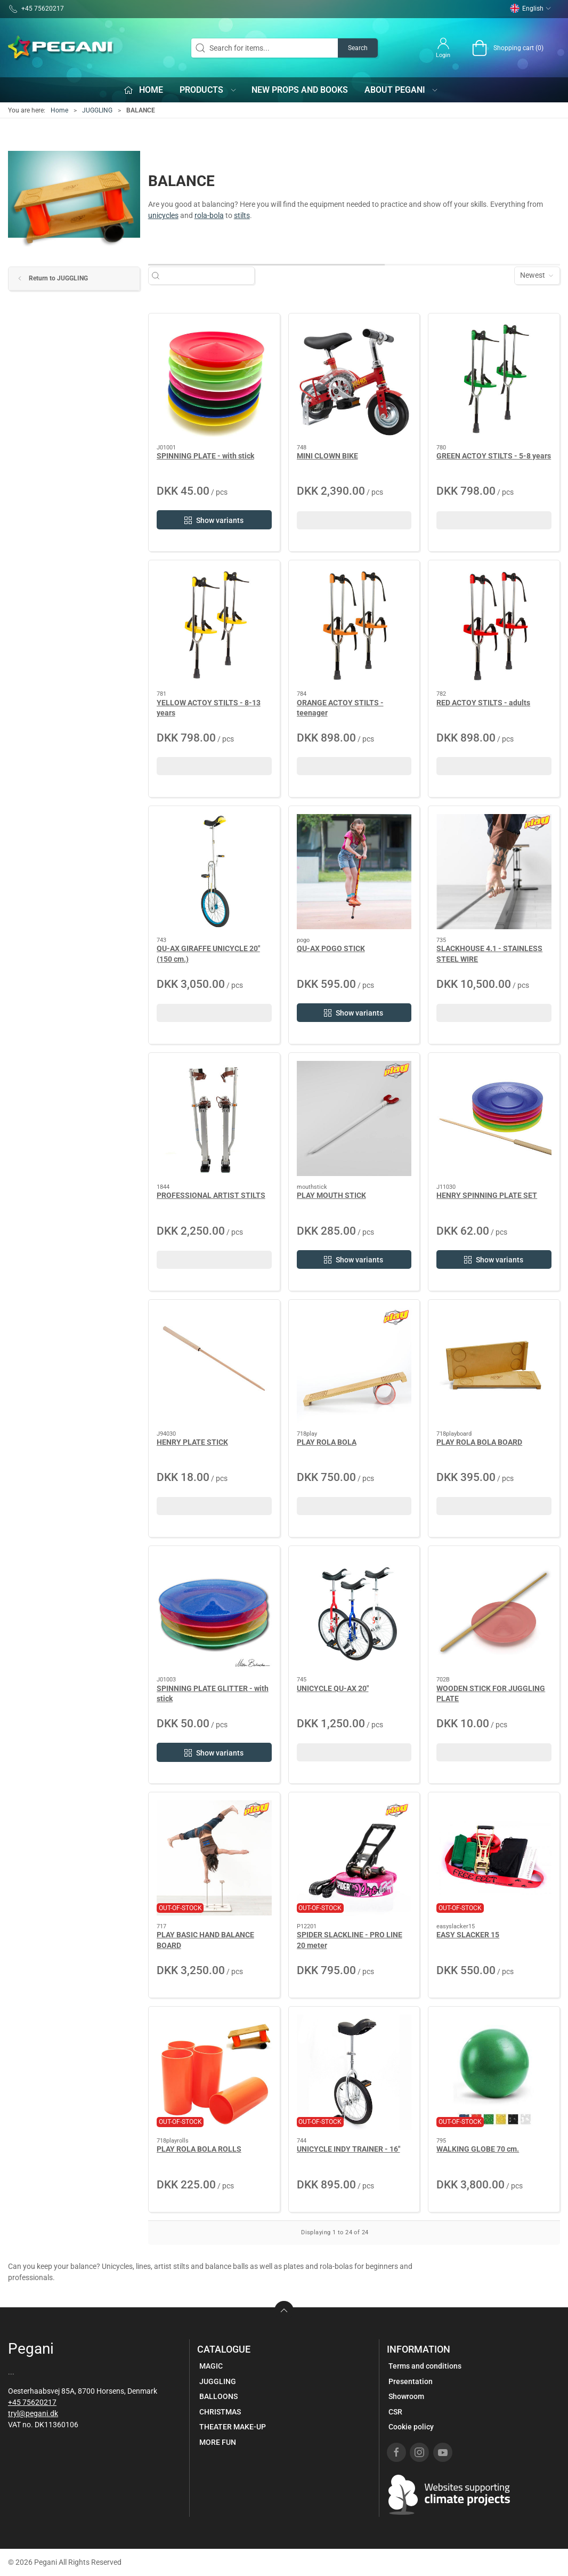 The image size is (568, 2576). What do you see at coordinates (209, 215) in the screenshot?
I see `rola-bola` at bounding box center [209, 215].